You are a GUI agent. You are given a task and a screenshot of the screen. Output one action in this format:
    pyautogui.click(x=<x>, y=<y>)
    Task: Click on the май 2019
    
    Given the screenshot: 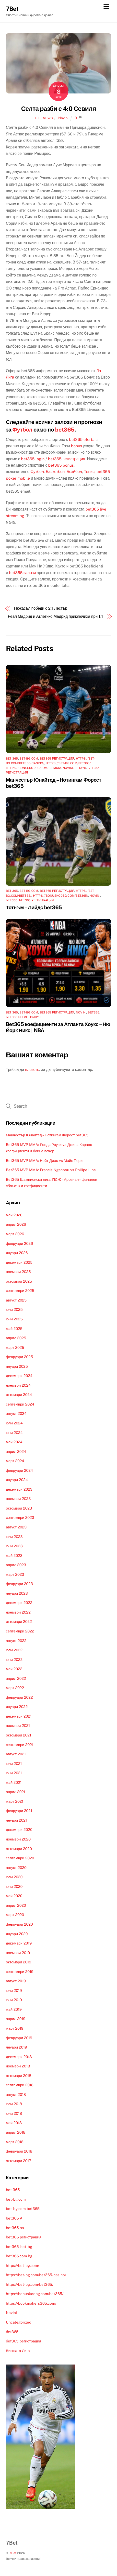 What is the action you would take?
    pyautogui.click(x=14, y=2009)
    